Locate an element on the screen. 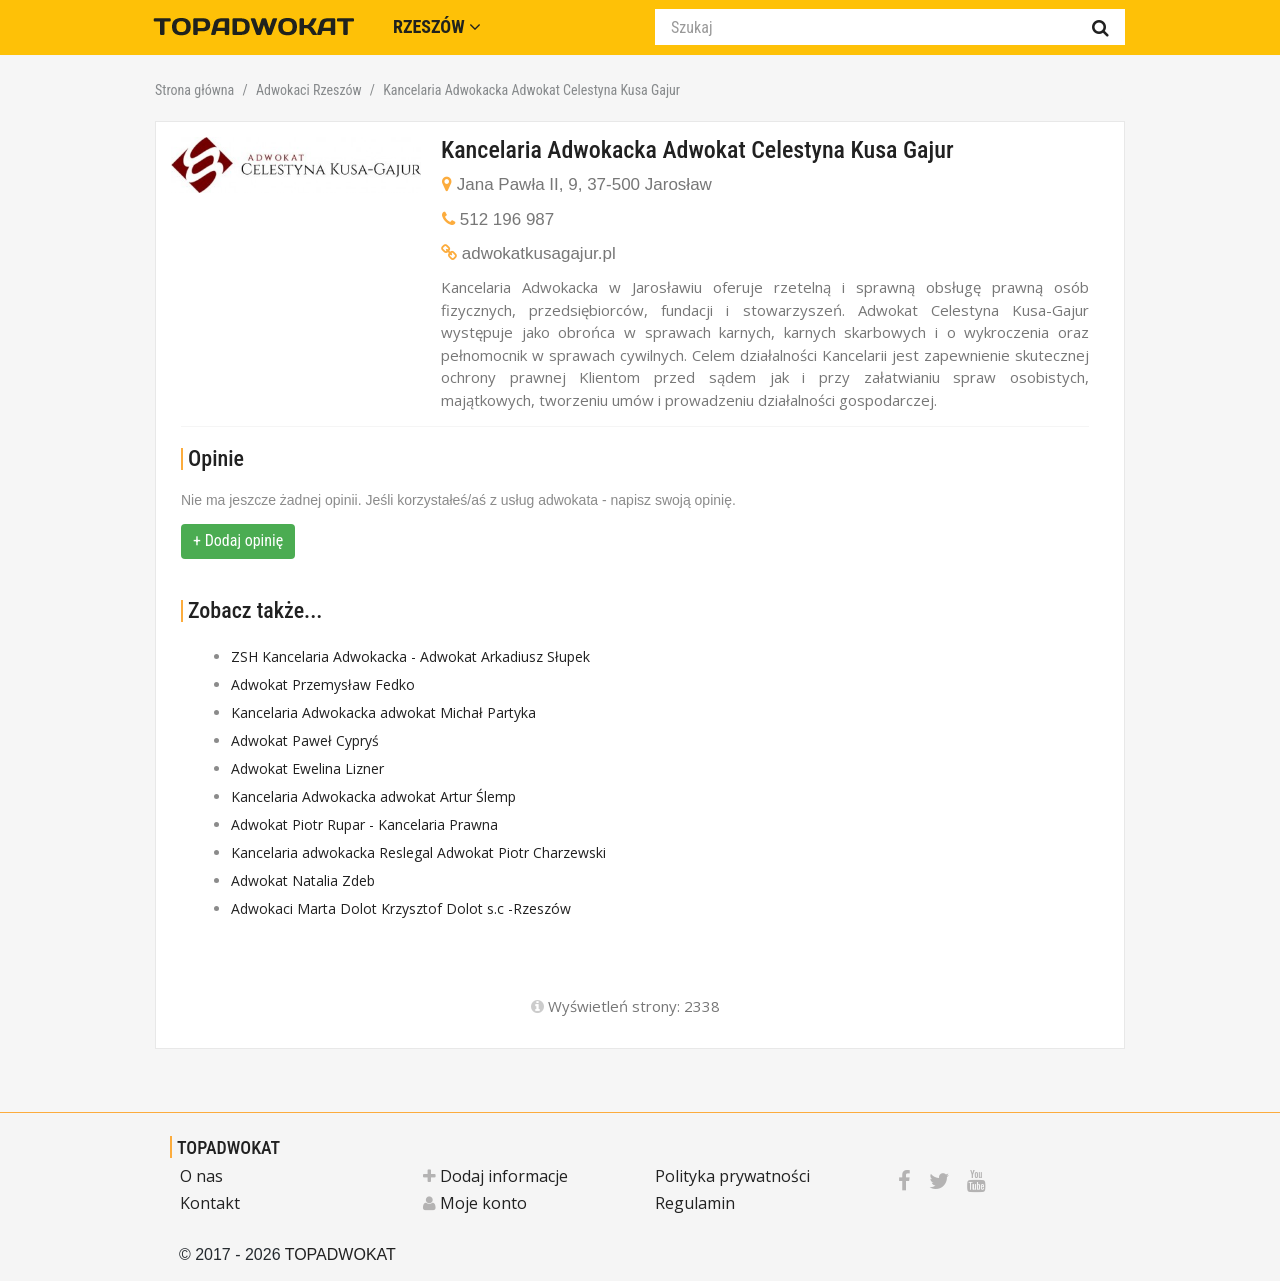 This screenshot has width=1280, height=1281. Kancelaria Adwokacka adwokat Michał Partyka is located at coordinates (383, 712).